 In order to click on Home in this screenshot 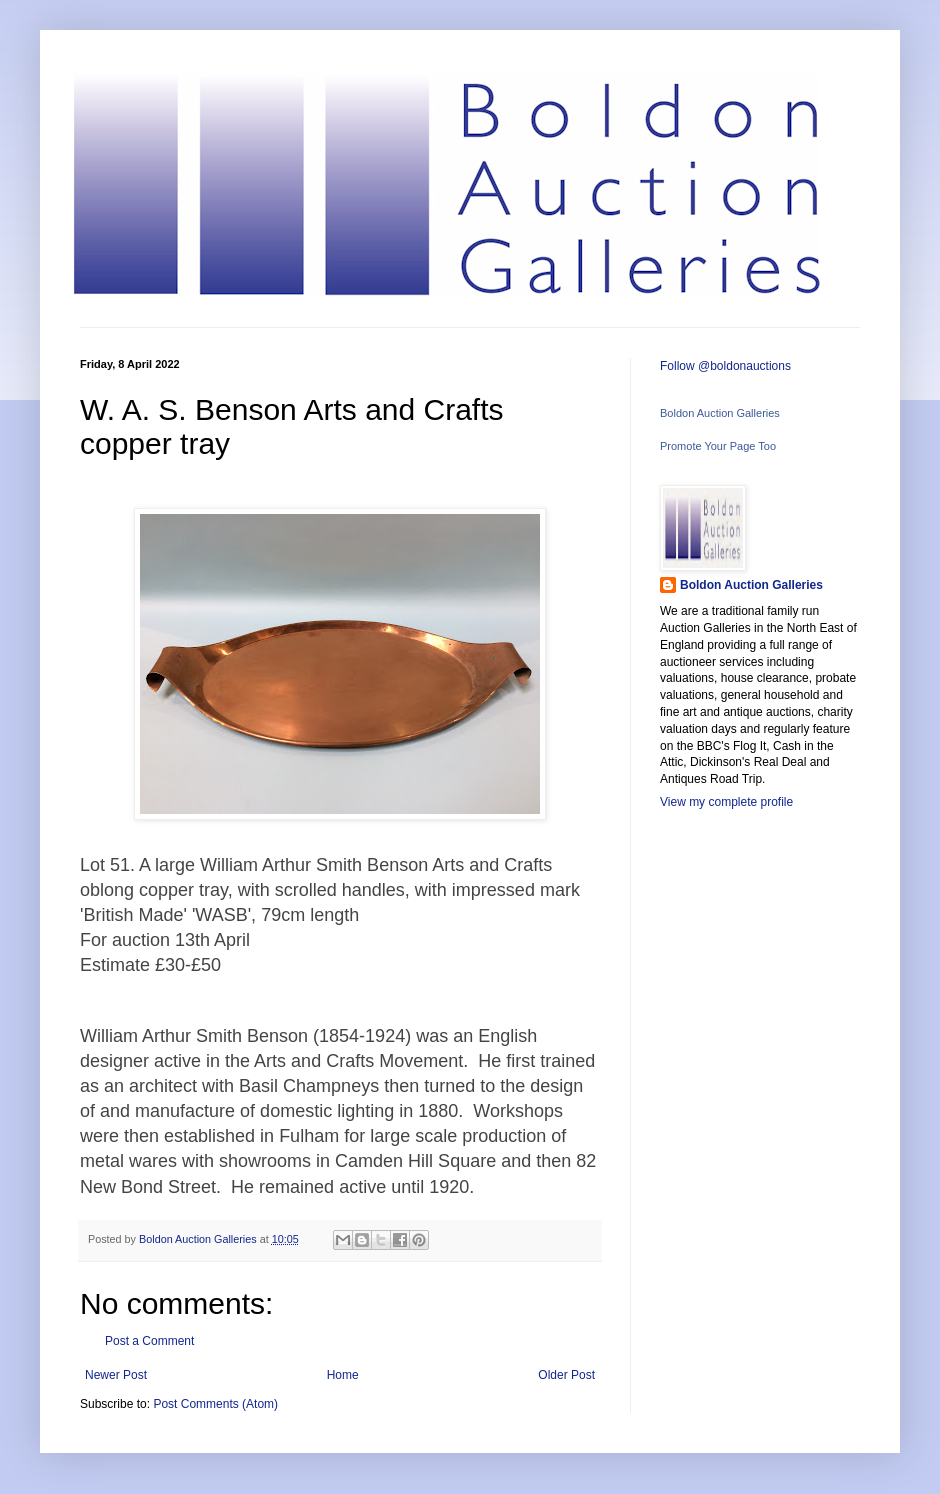, I will do `click(343, 1375)`.